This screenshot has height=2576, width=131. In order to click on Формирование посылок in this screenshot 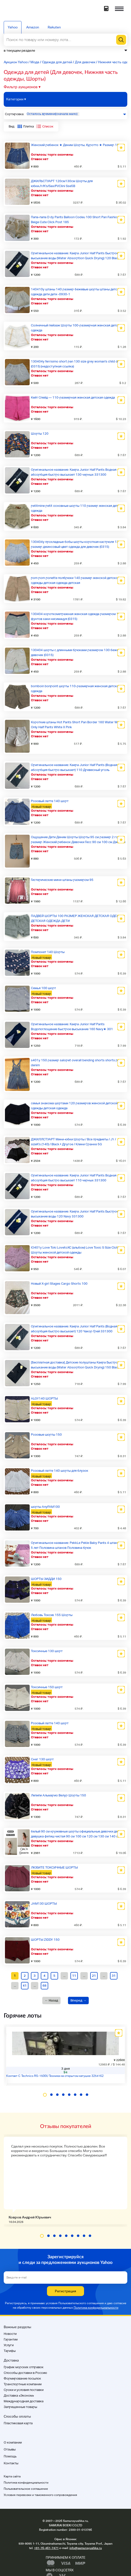, I will do `click(22, 2378)`.